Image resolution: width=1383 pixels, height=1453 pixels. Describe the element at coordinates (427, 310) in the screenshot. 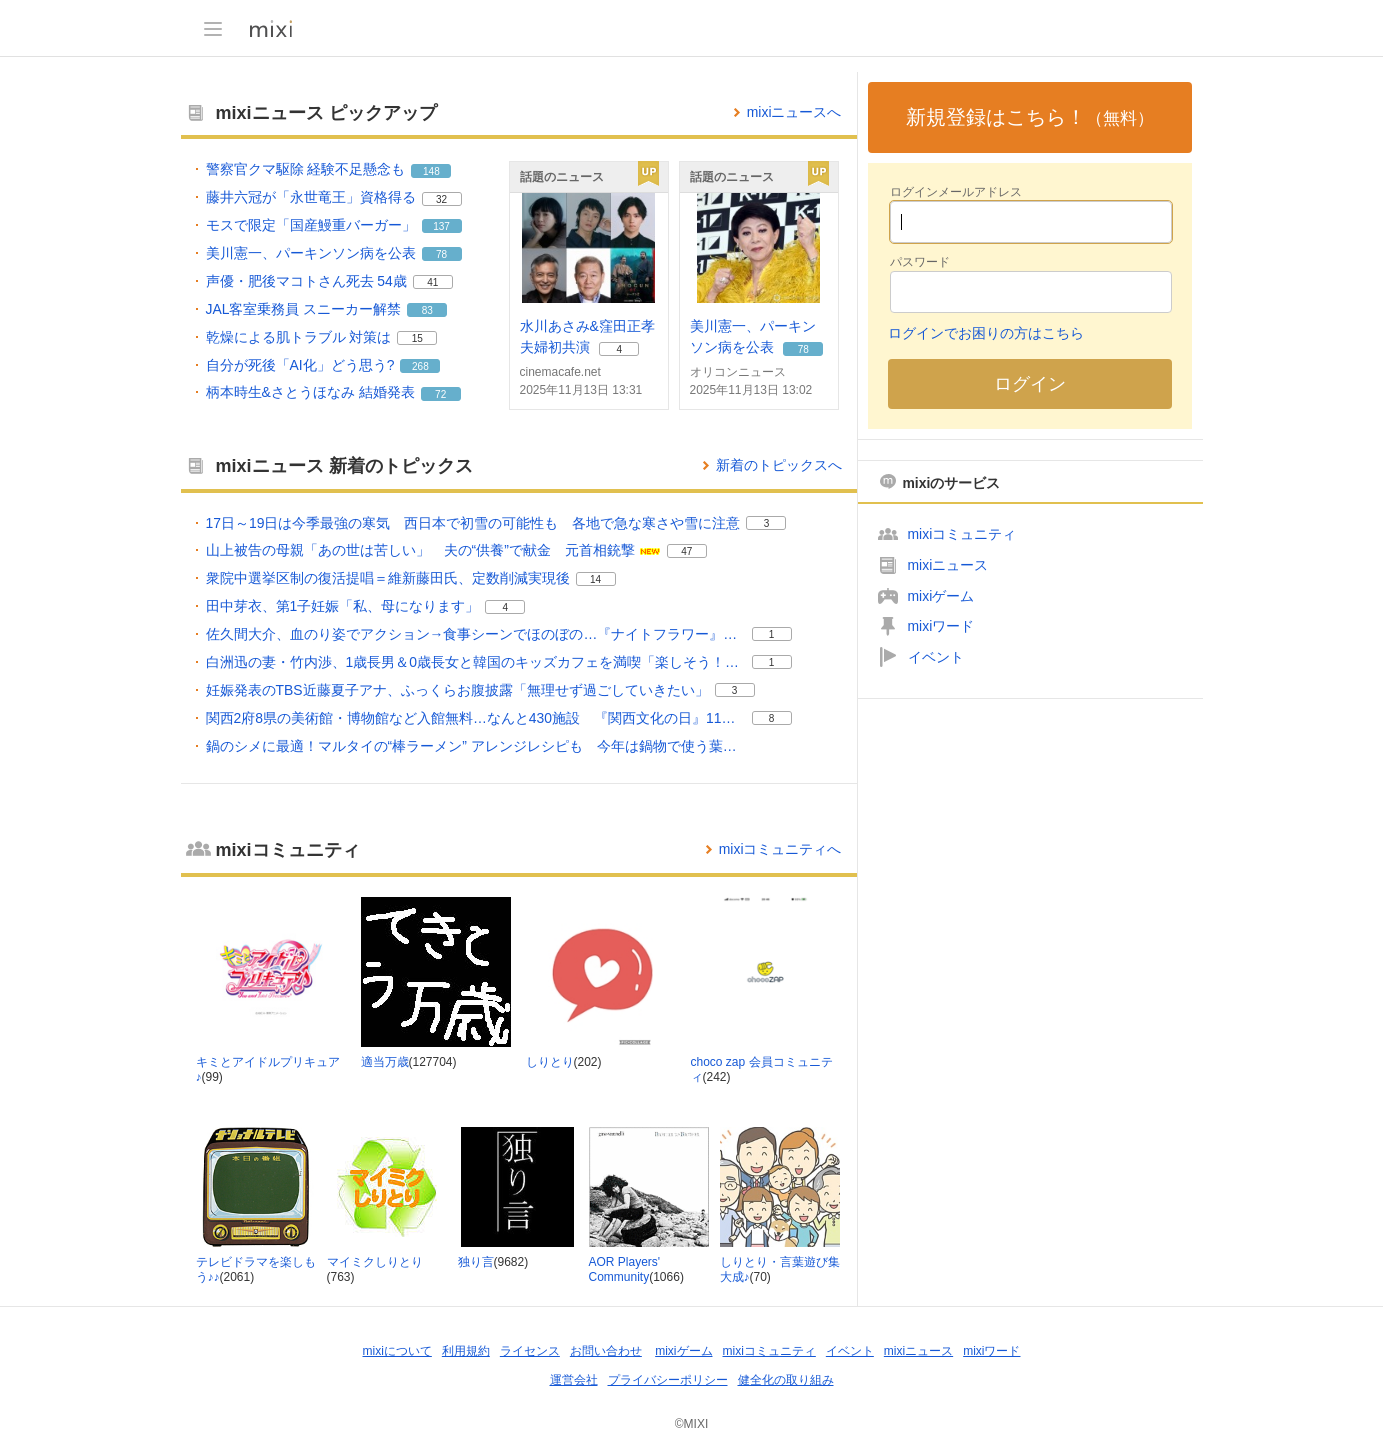

I see `83` at that location.